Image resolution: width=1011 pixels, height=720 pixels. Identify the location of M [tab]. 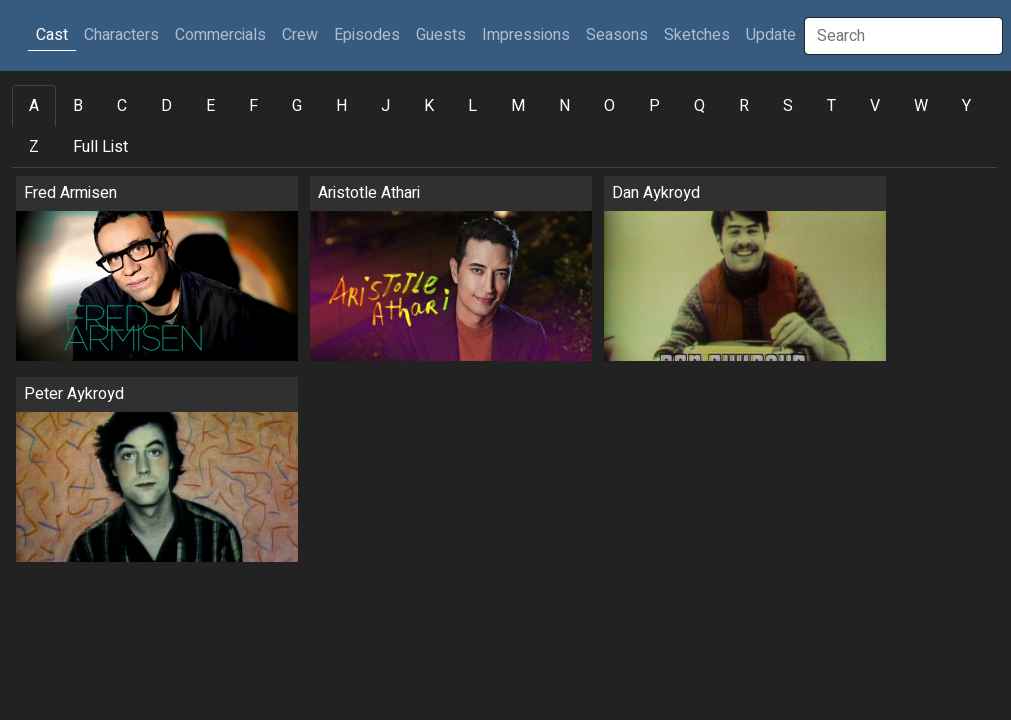
(518, 106).